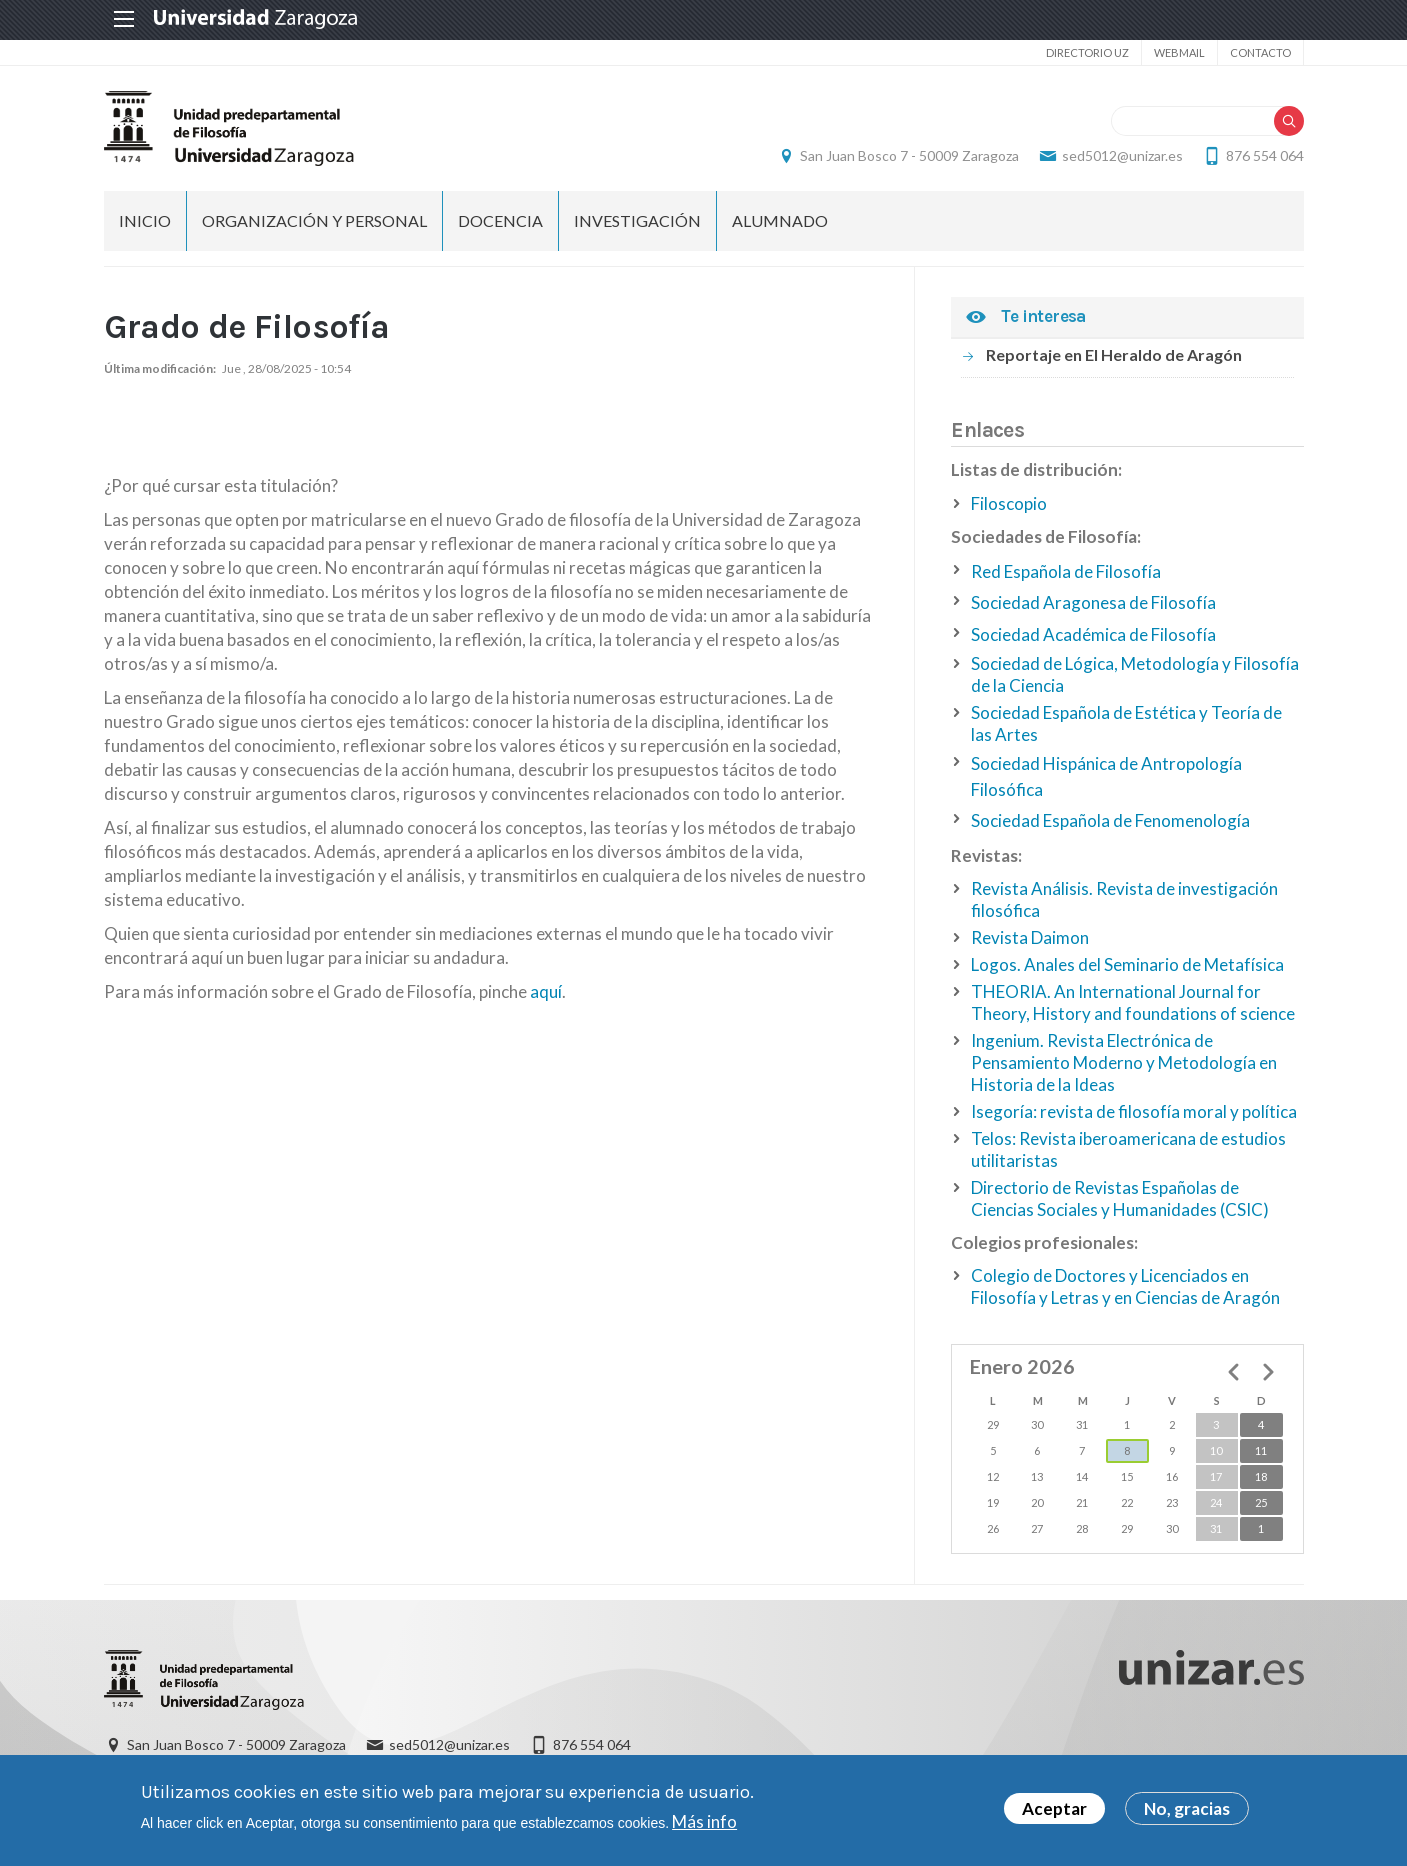  Describe the element at coordinates (1122, 155) in the screenshot. I see `sed5012@unizar.es` at that location.